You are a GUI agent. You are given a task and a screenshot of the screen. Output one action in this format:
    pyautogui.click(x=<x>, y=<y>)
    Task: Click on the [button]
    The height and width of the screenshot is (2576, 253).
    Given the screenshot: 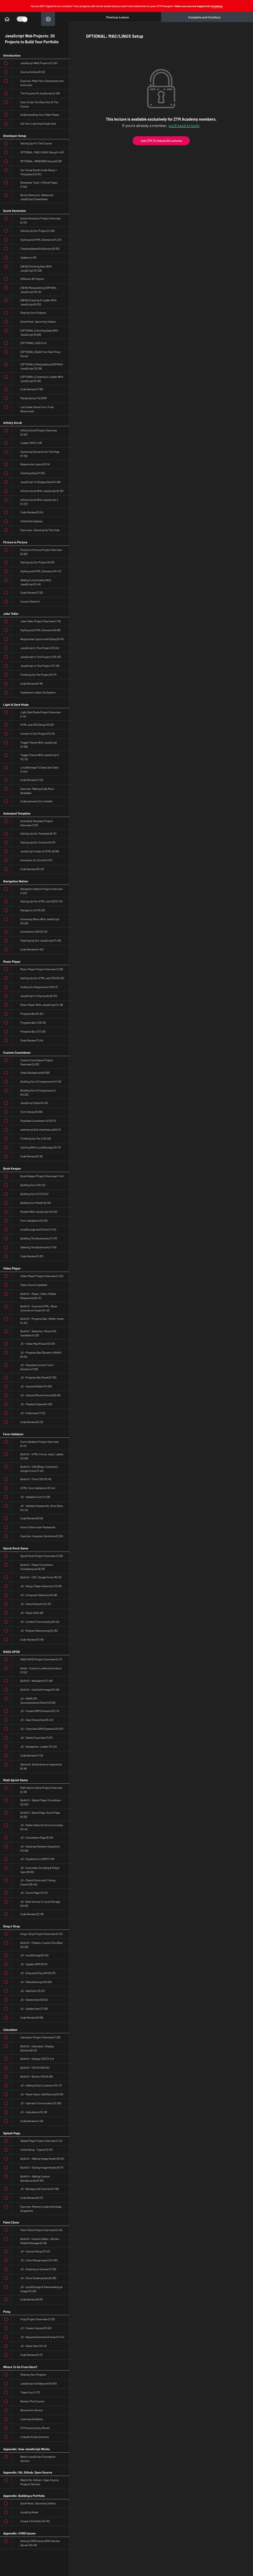 What is the action you would take?
    pyautogui.click(x=7, y=19)
    